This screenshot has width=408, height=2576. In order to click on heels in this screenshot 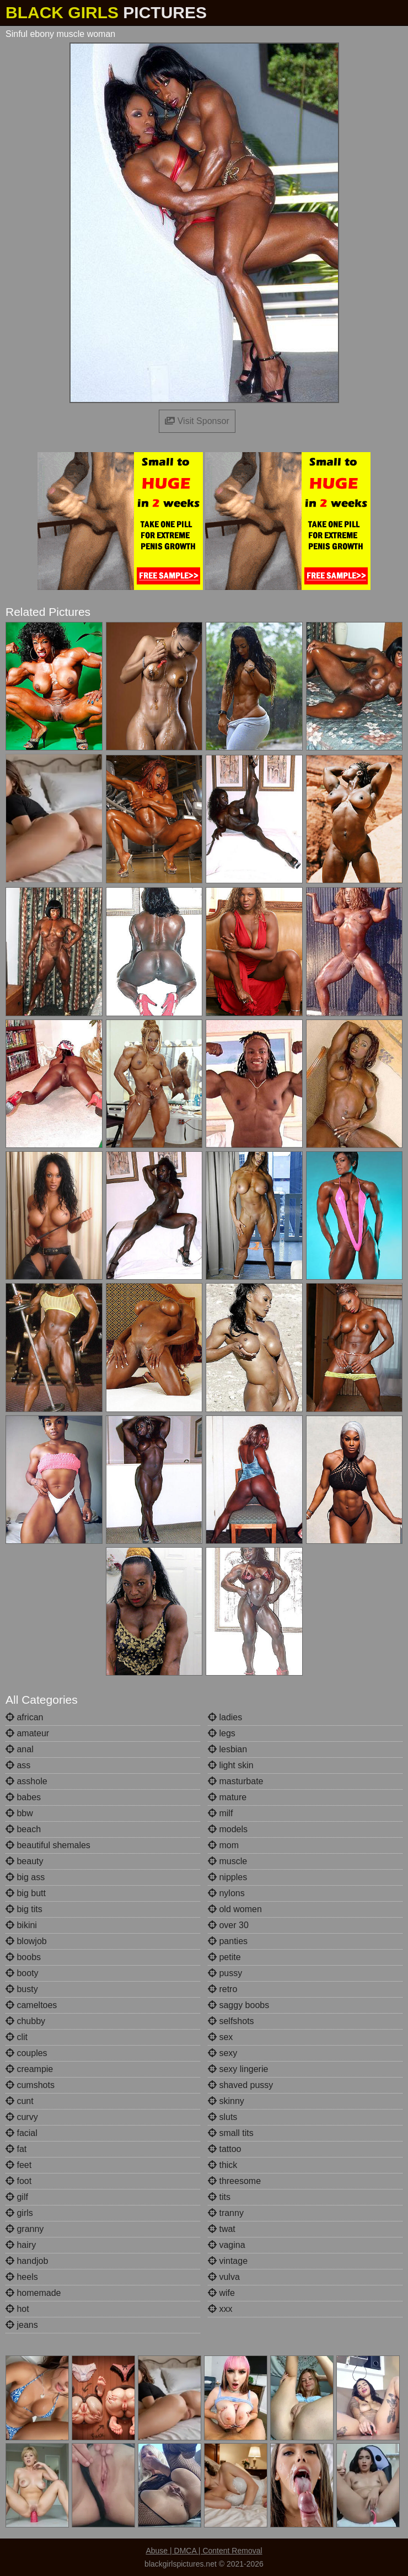, I will do `click(22, 2277)`.